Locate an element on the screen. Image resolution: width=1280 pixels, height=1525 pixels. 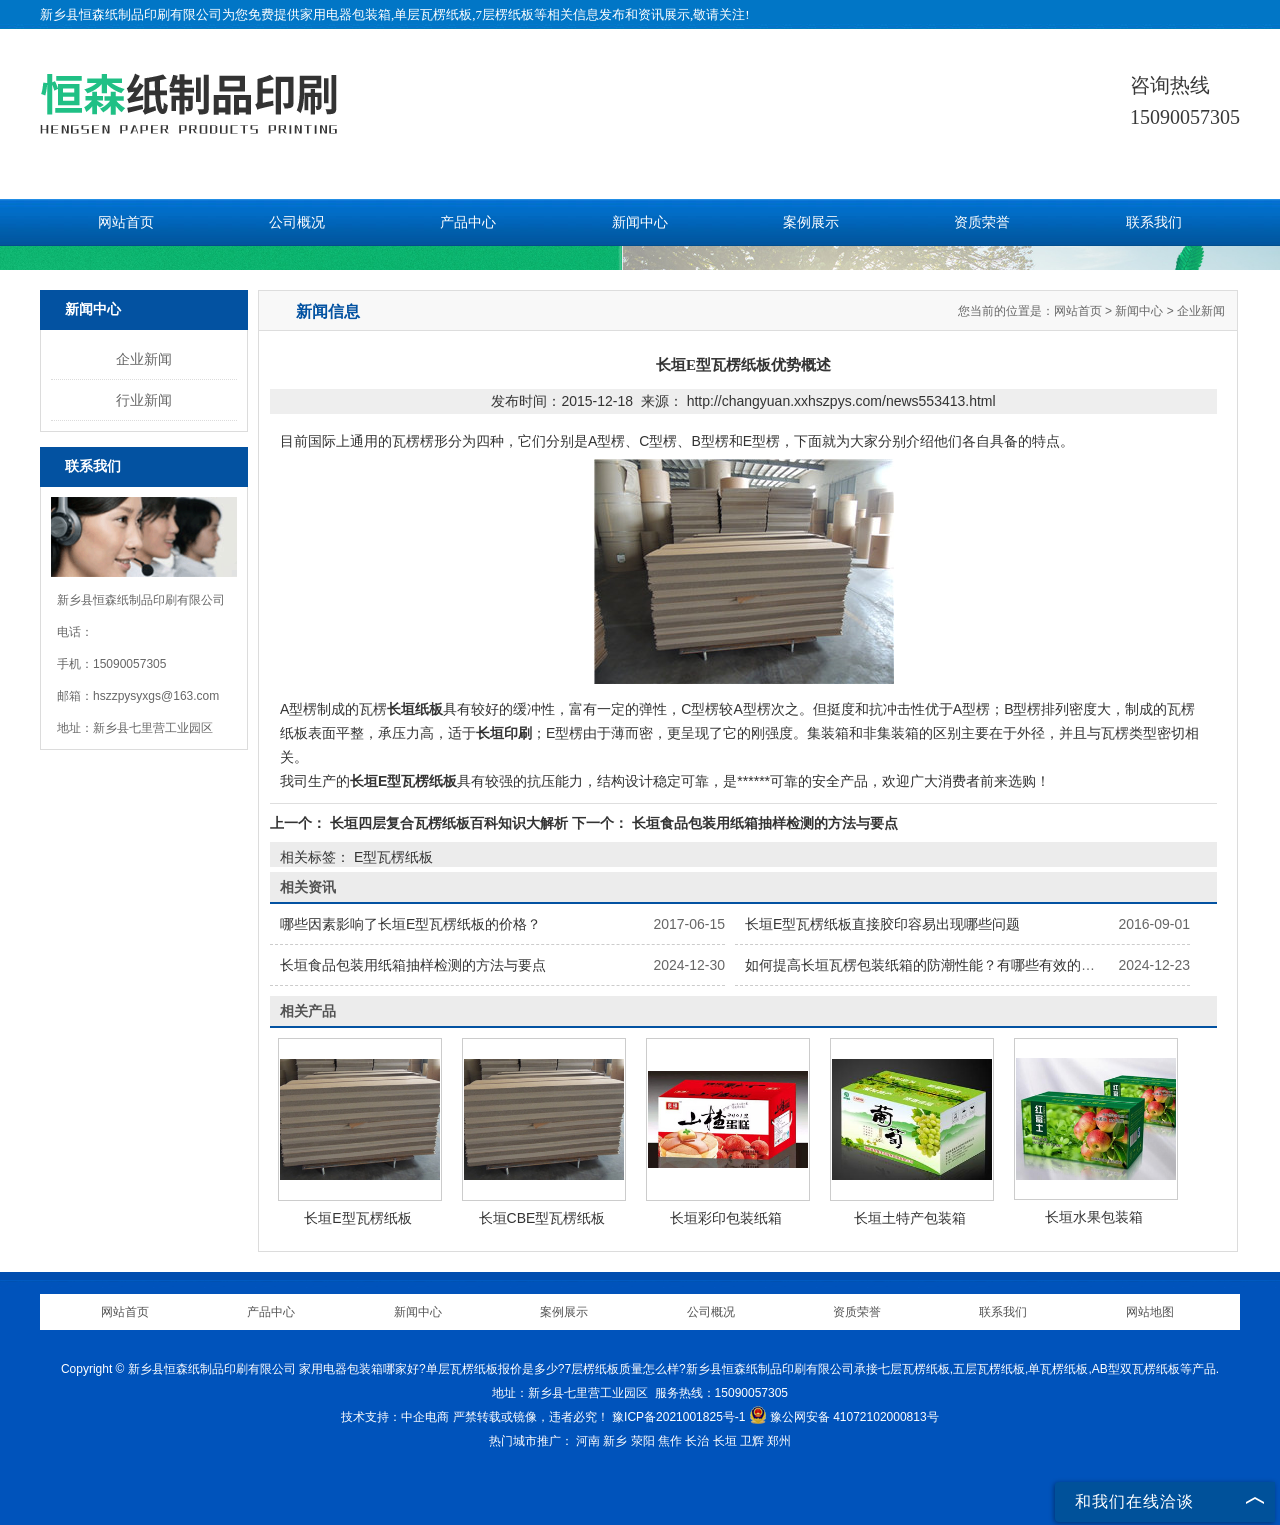
哪些因素影响了长垣E型瓦楞纸板的价格？ is located at coordinates (410, 924).